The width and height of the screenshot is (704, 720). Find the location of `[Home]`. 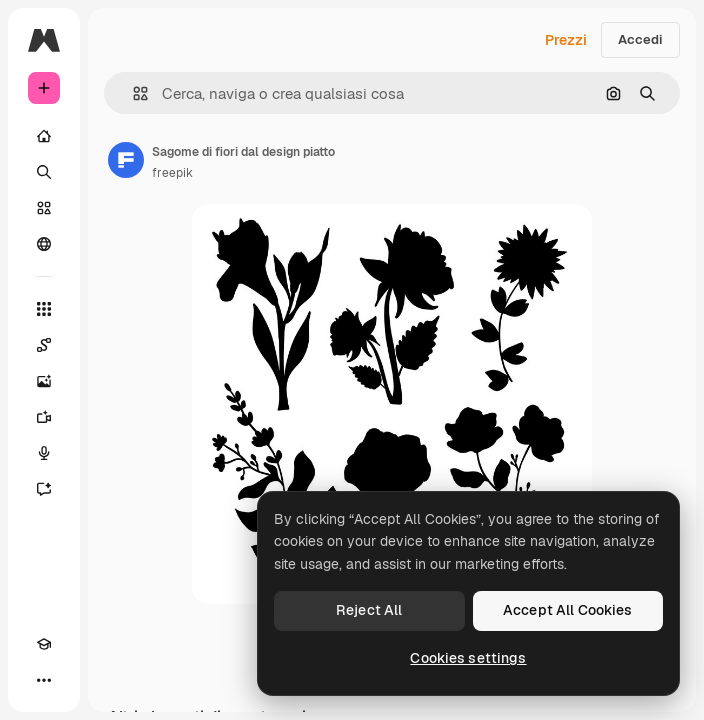

[Home] is located at coordinates (44, 136).